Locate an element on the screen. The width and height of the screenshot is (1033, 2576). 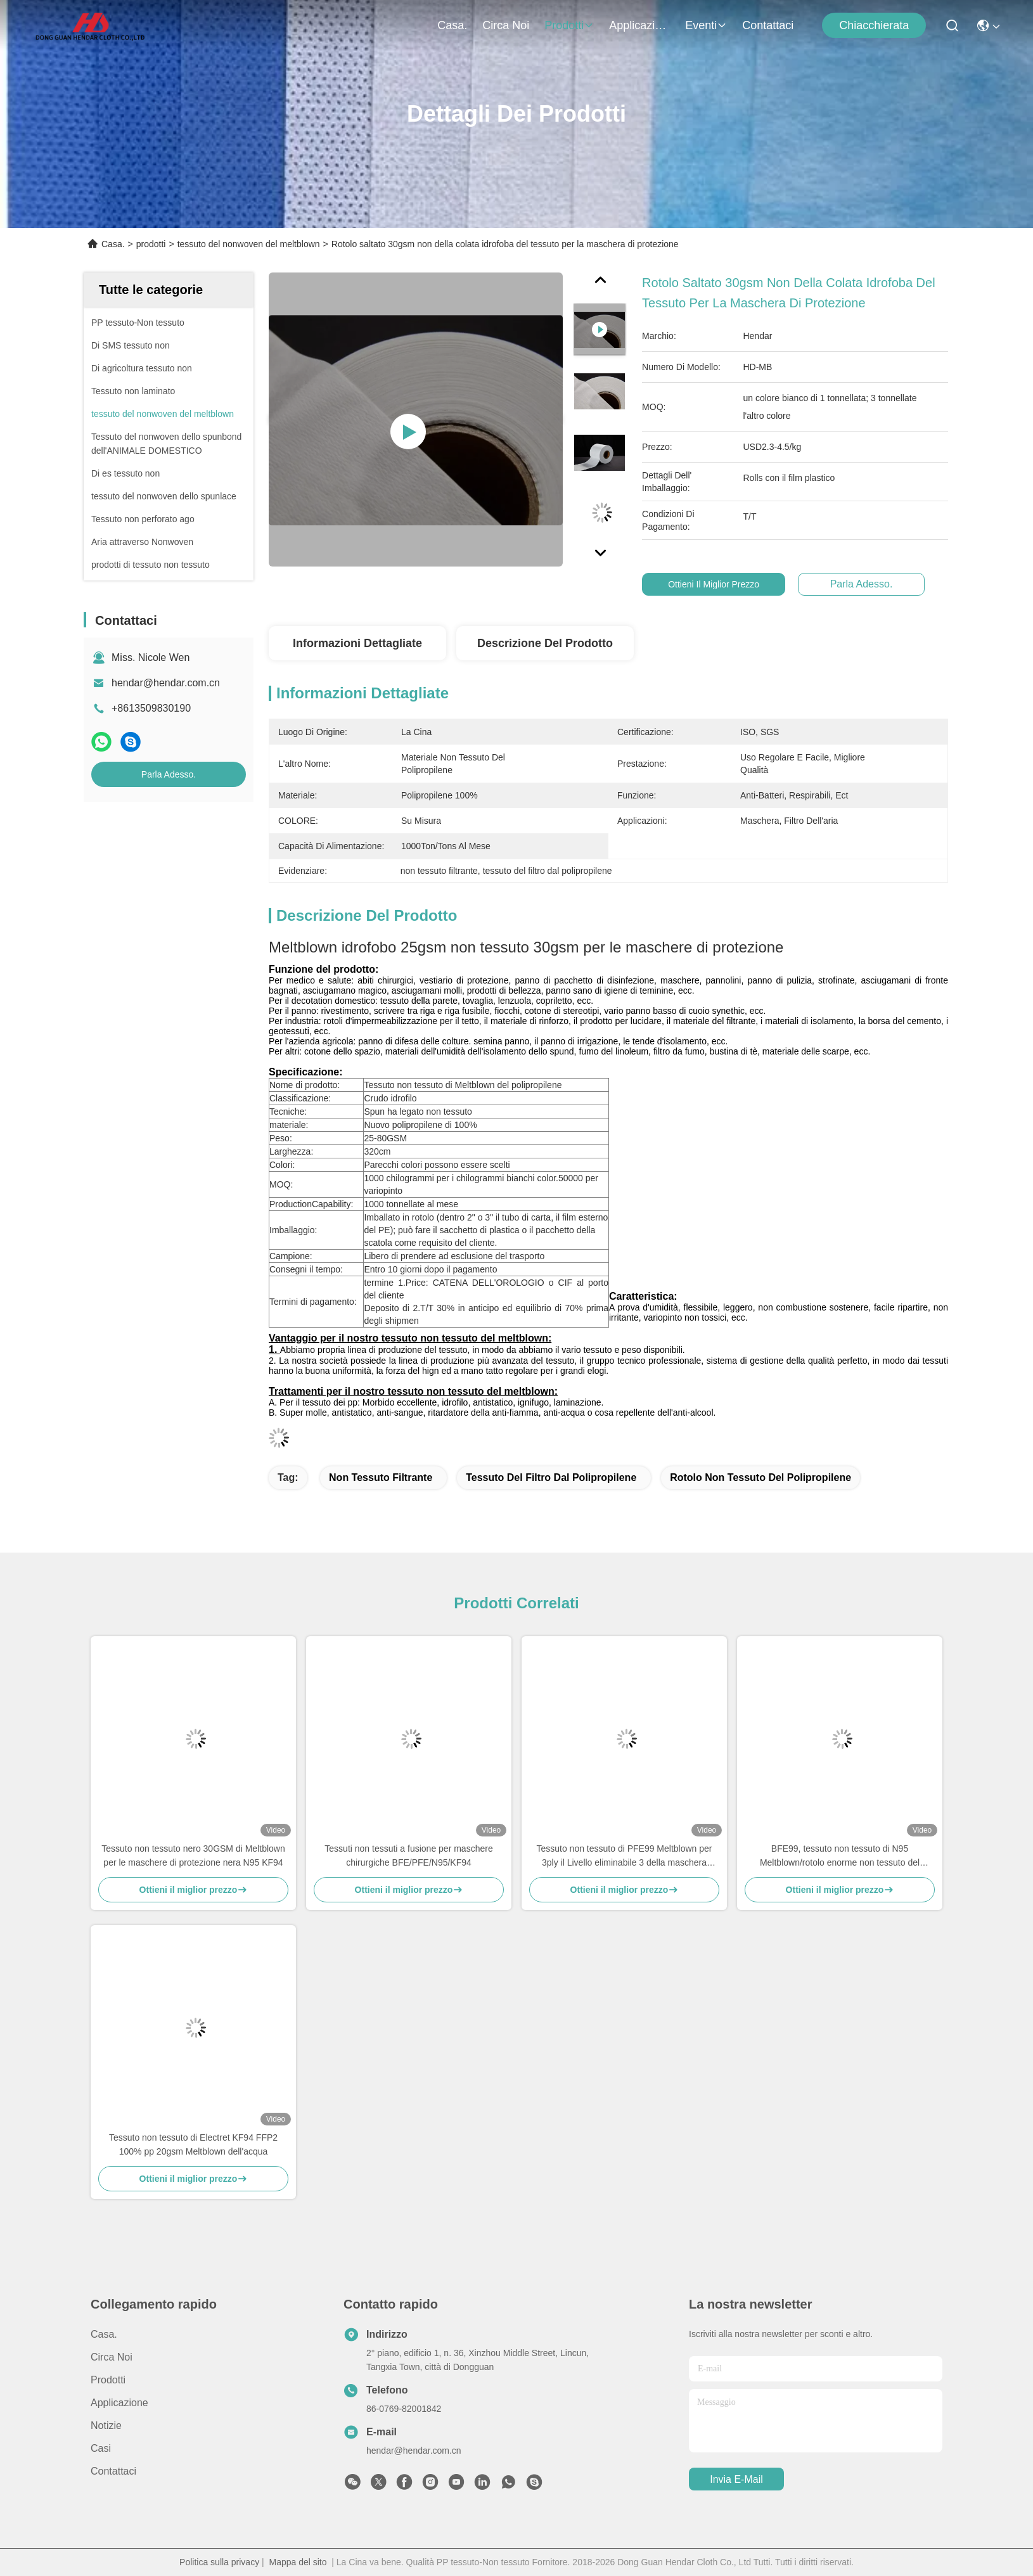
Tessuto non tessuto nero 30GSM di Meltblown per le maschere di protezione nera N95 KF94 is located at coordinates (193, 1855).